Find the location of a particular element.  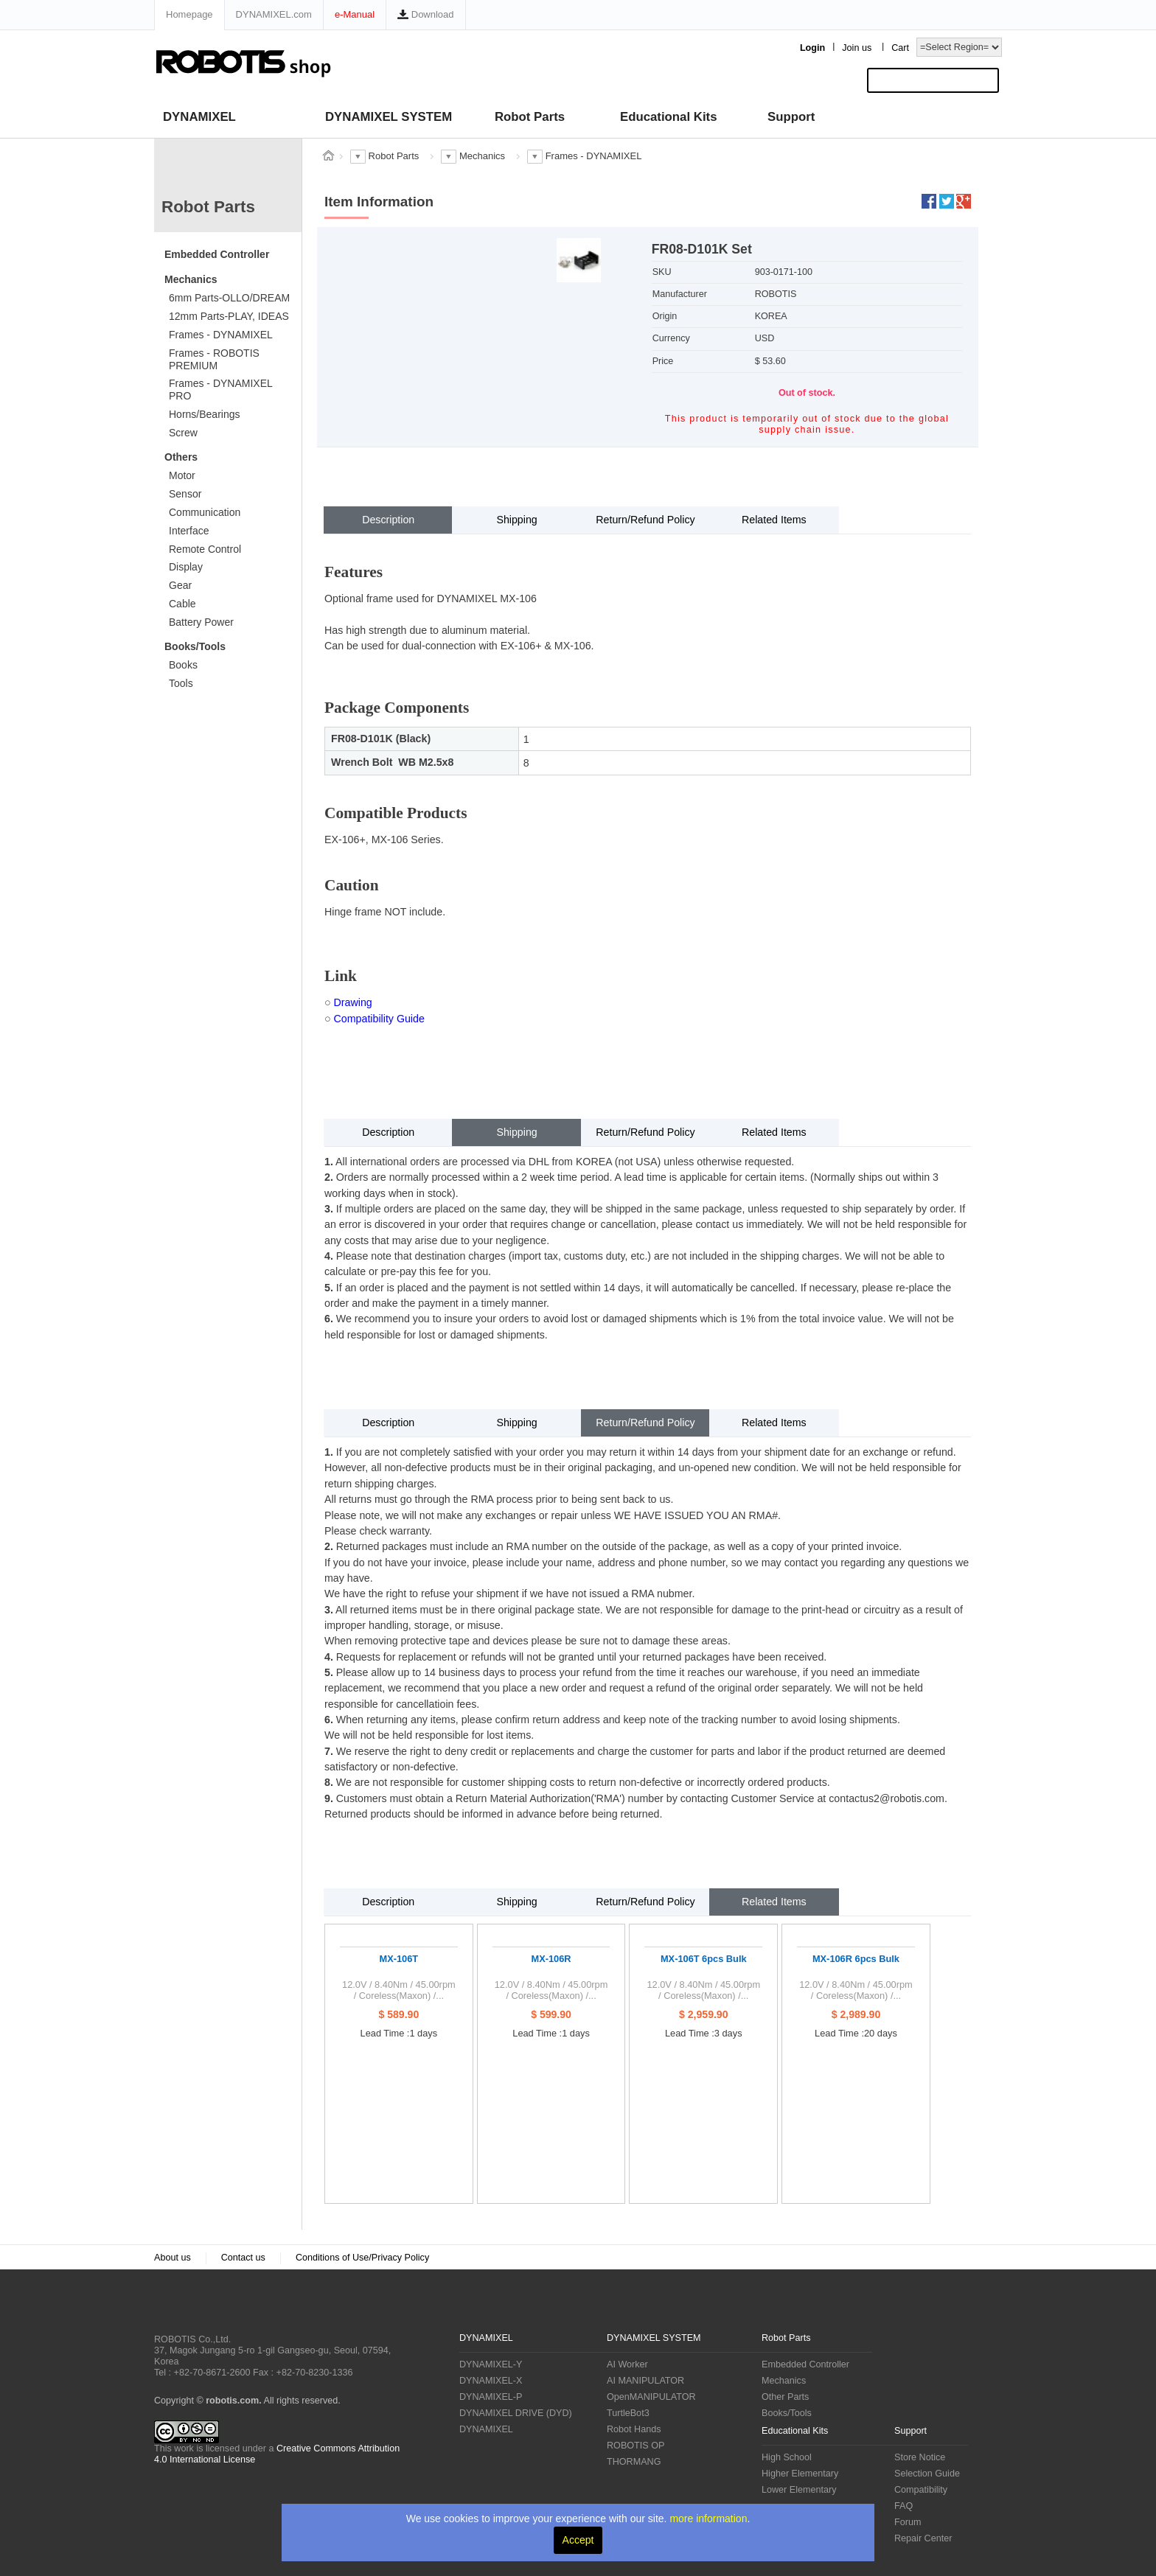

6mm Parts-OLLO/DREAM is located at coordinates (229, 298).